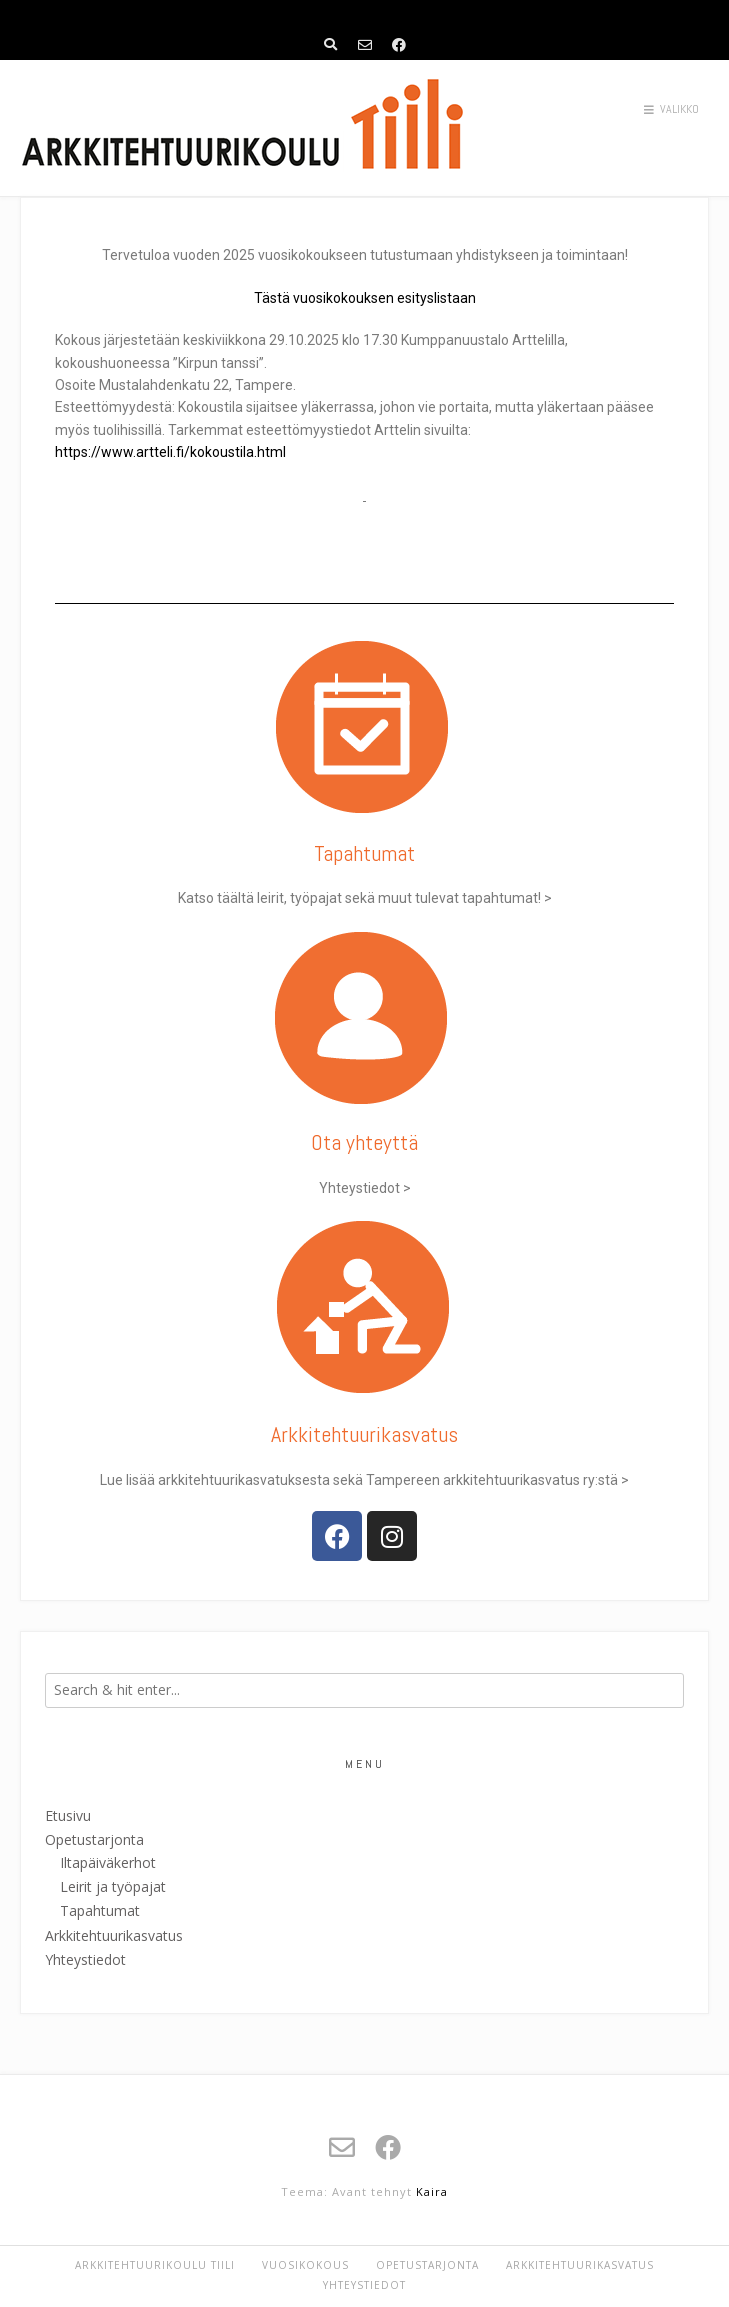  What do you see at coordinates (365, 298) in the screenshot?
I see `Tästä vuosikokouksen esityslistaan` at bounding box center [365, 298].